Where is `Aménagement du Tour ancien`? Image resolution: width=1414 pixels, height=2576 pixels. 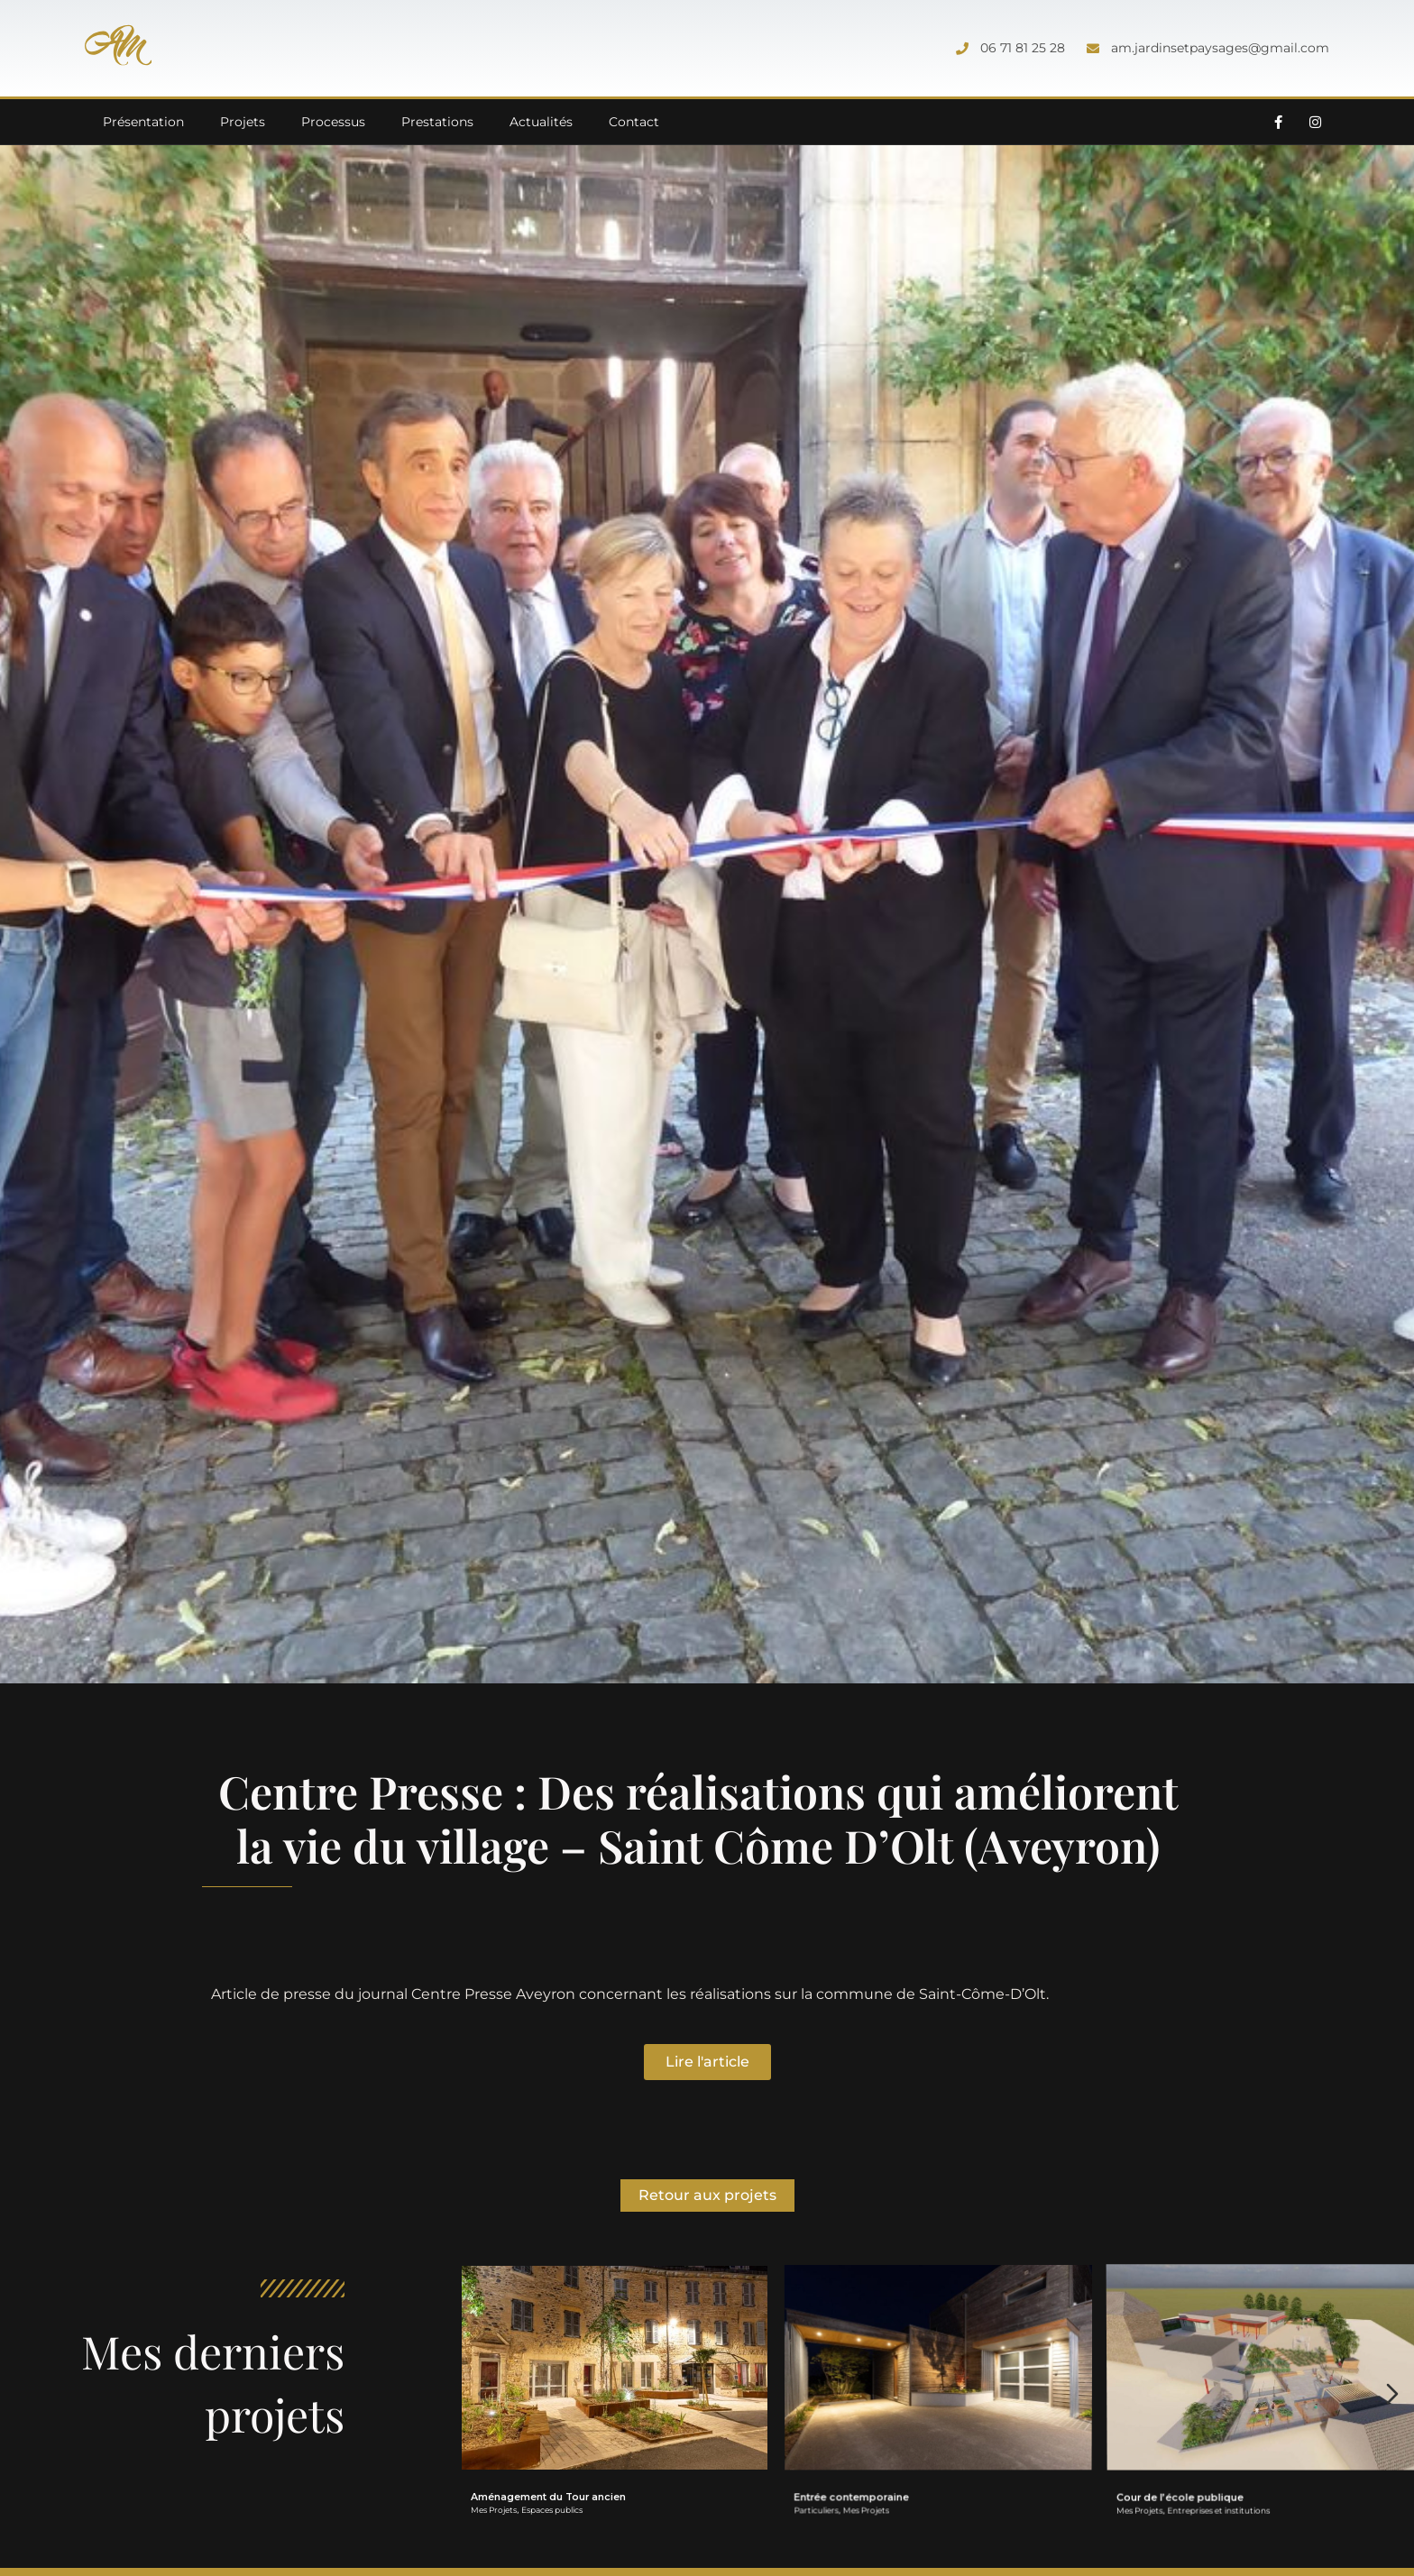
Aménagement du Tour ancien is located at coordinates (548, 2497).